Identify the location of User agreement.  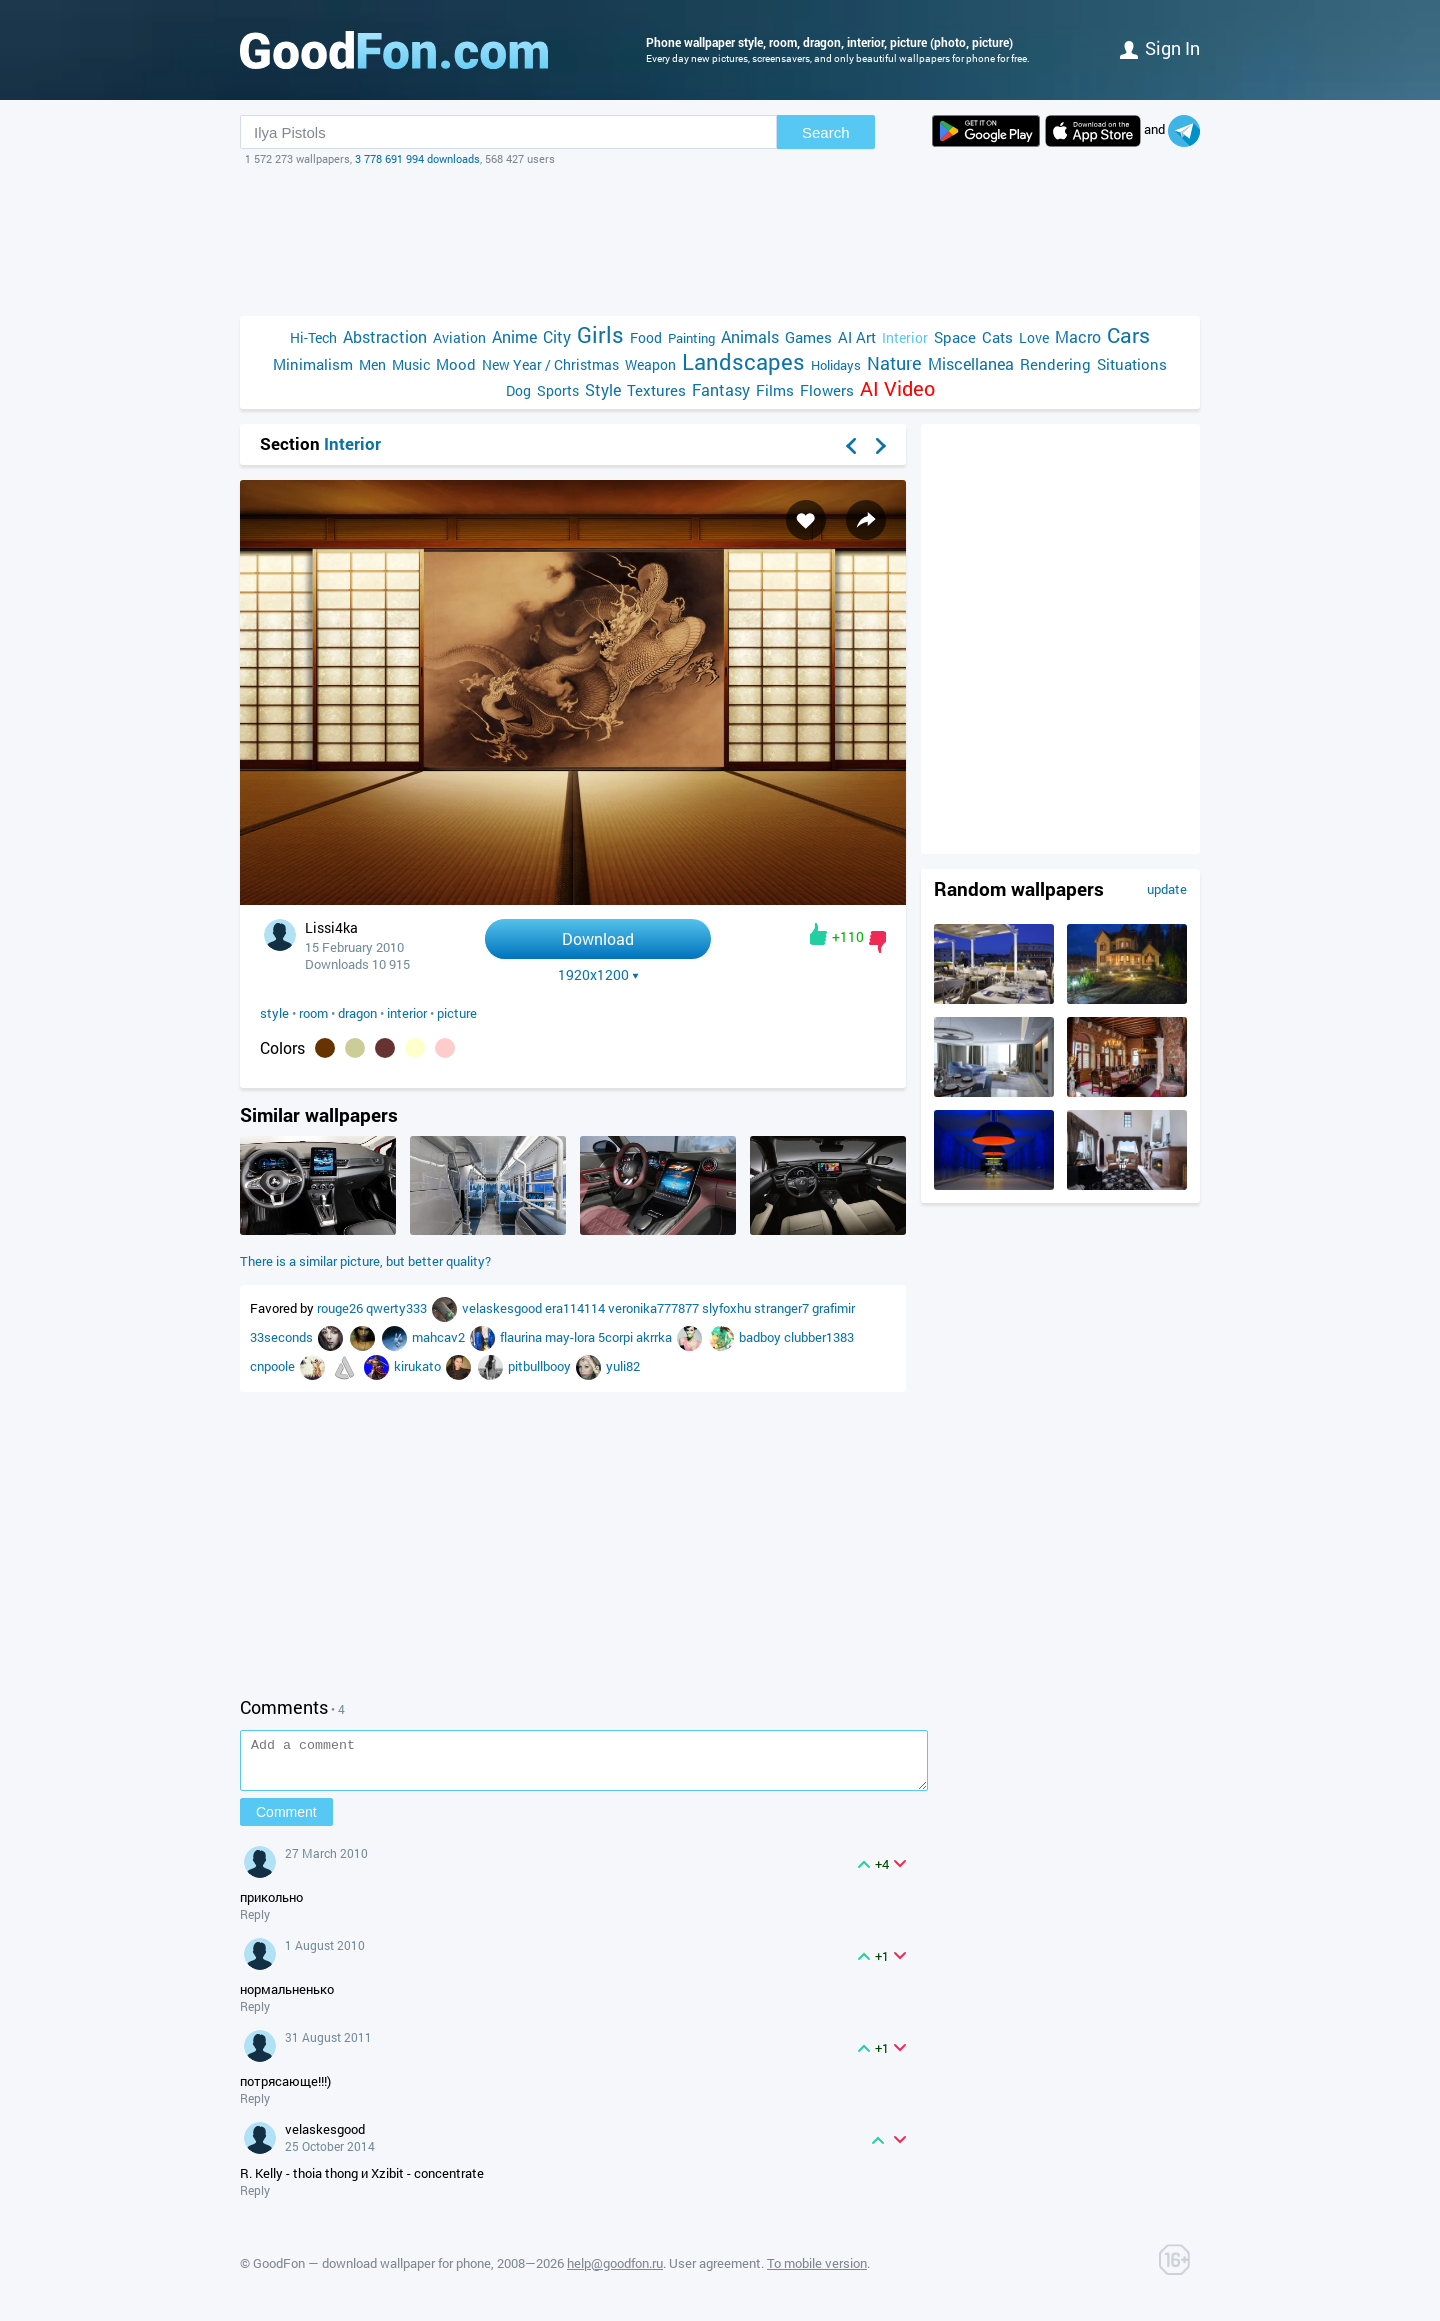
(715, 2272).